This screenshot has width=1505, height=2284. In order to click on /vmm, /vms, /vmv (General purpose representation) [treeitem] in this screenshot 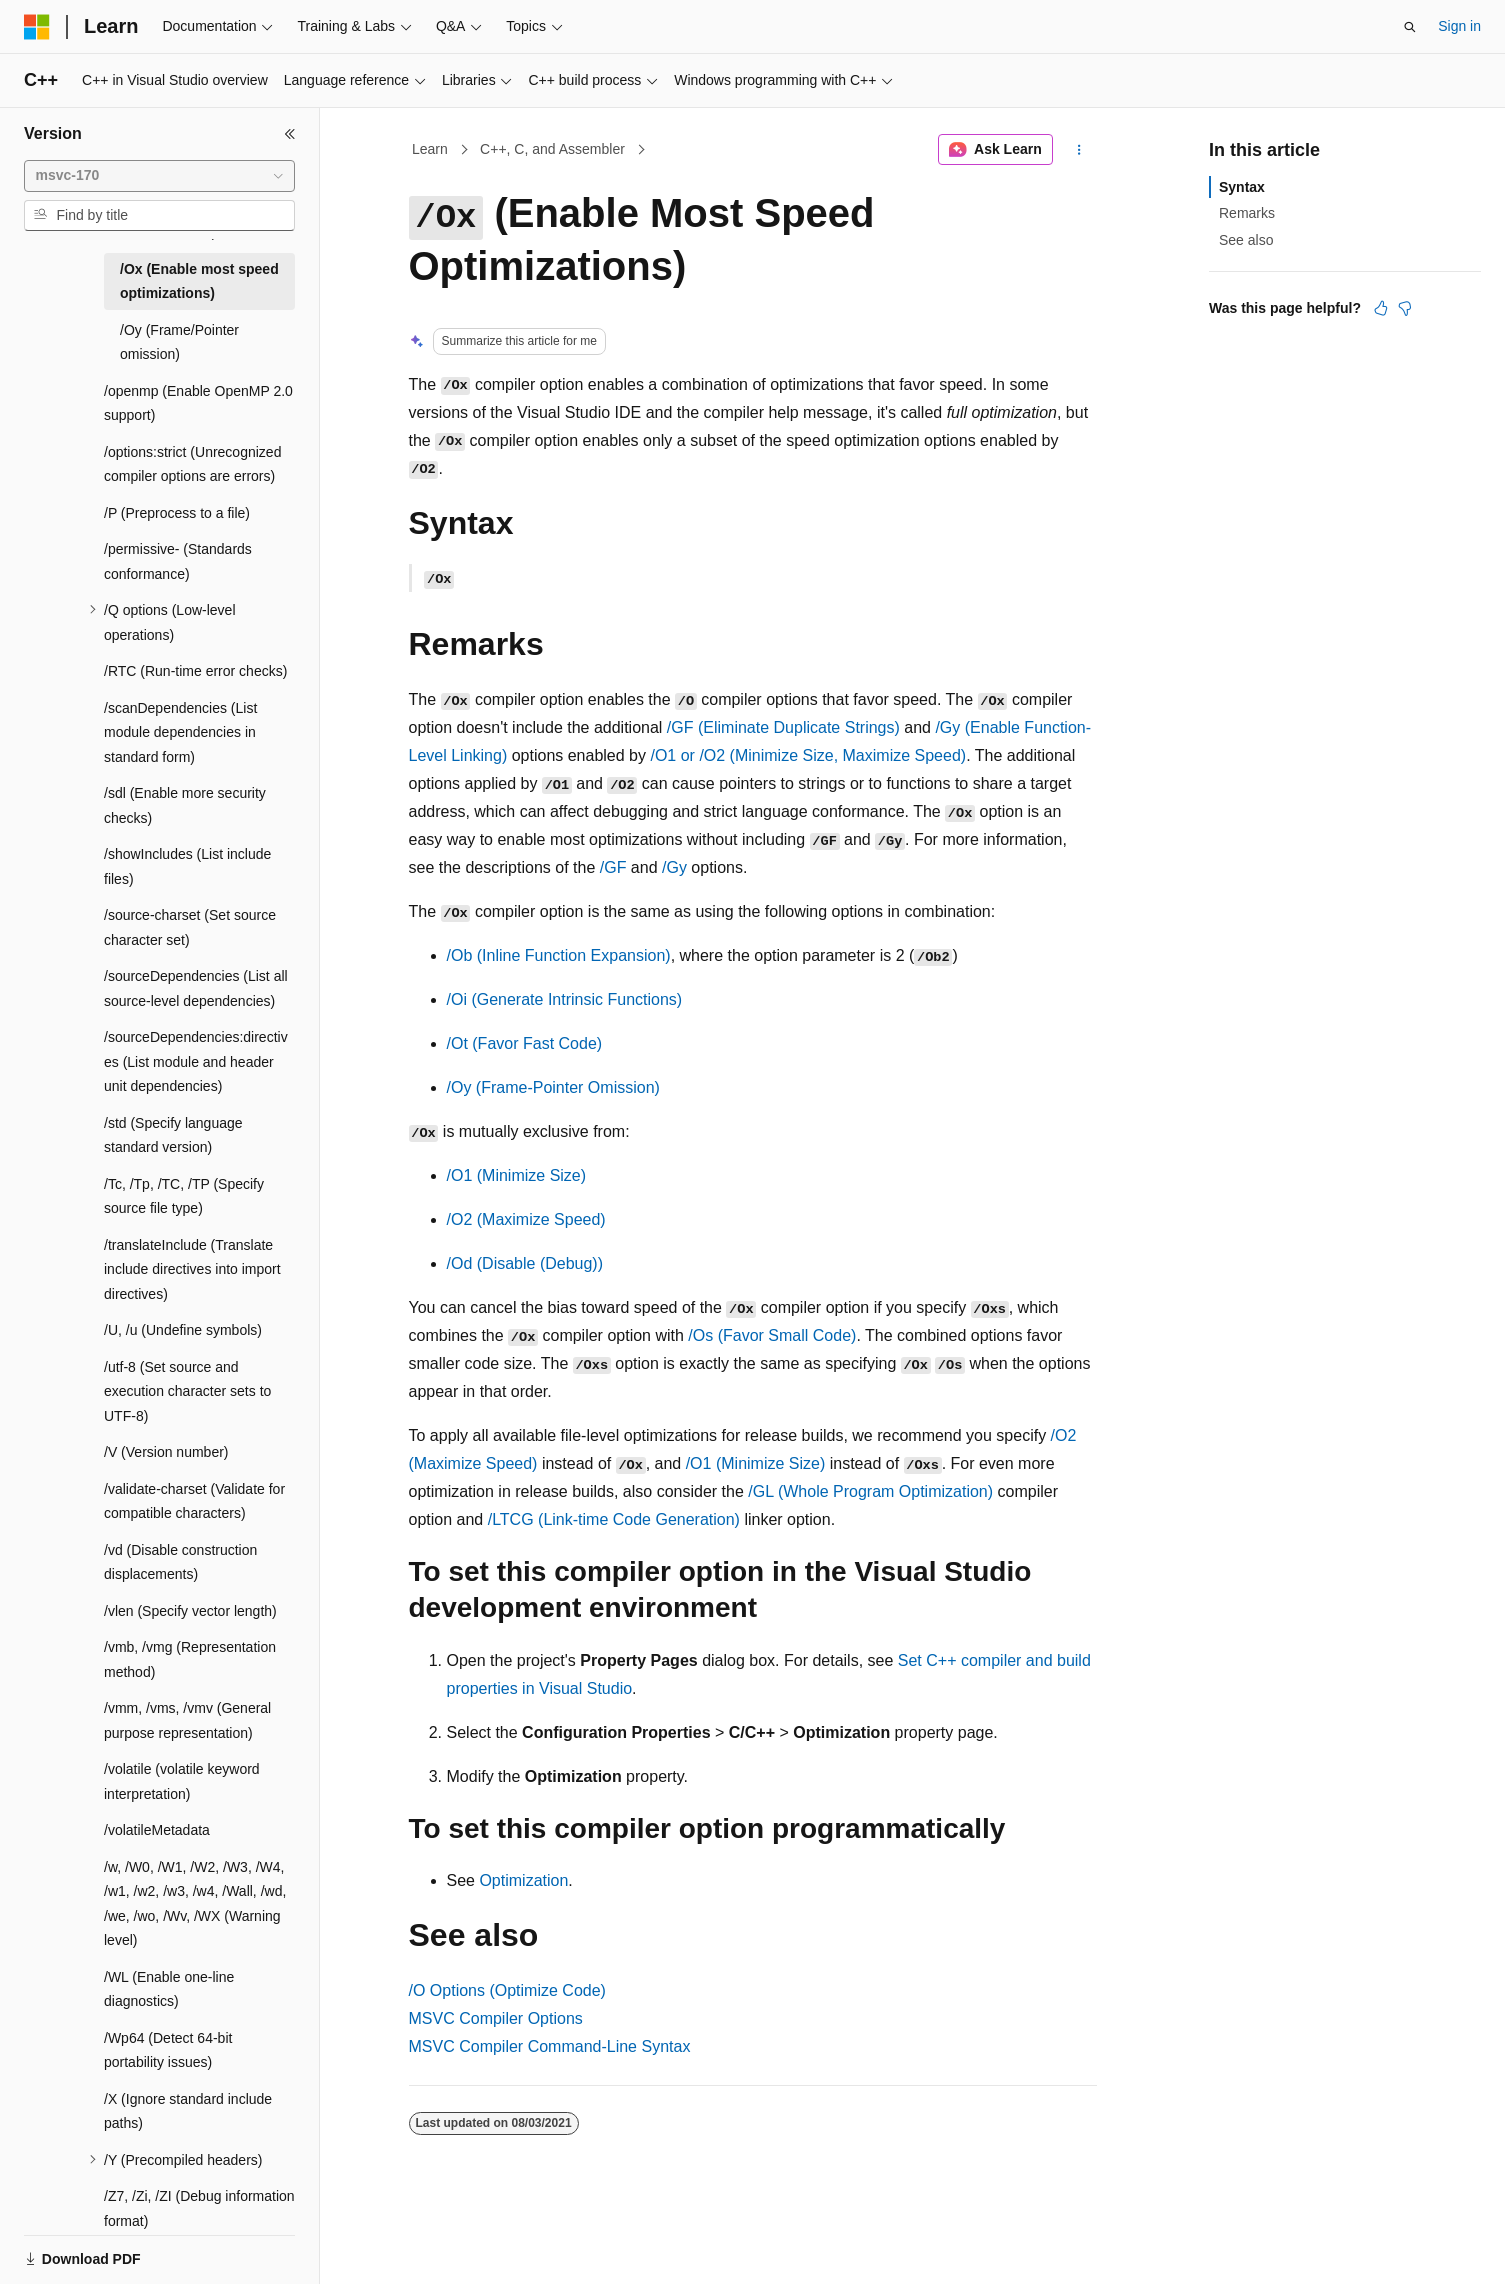, I will do `click(187, 1720)`.